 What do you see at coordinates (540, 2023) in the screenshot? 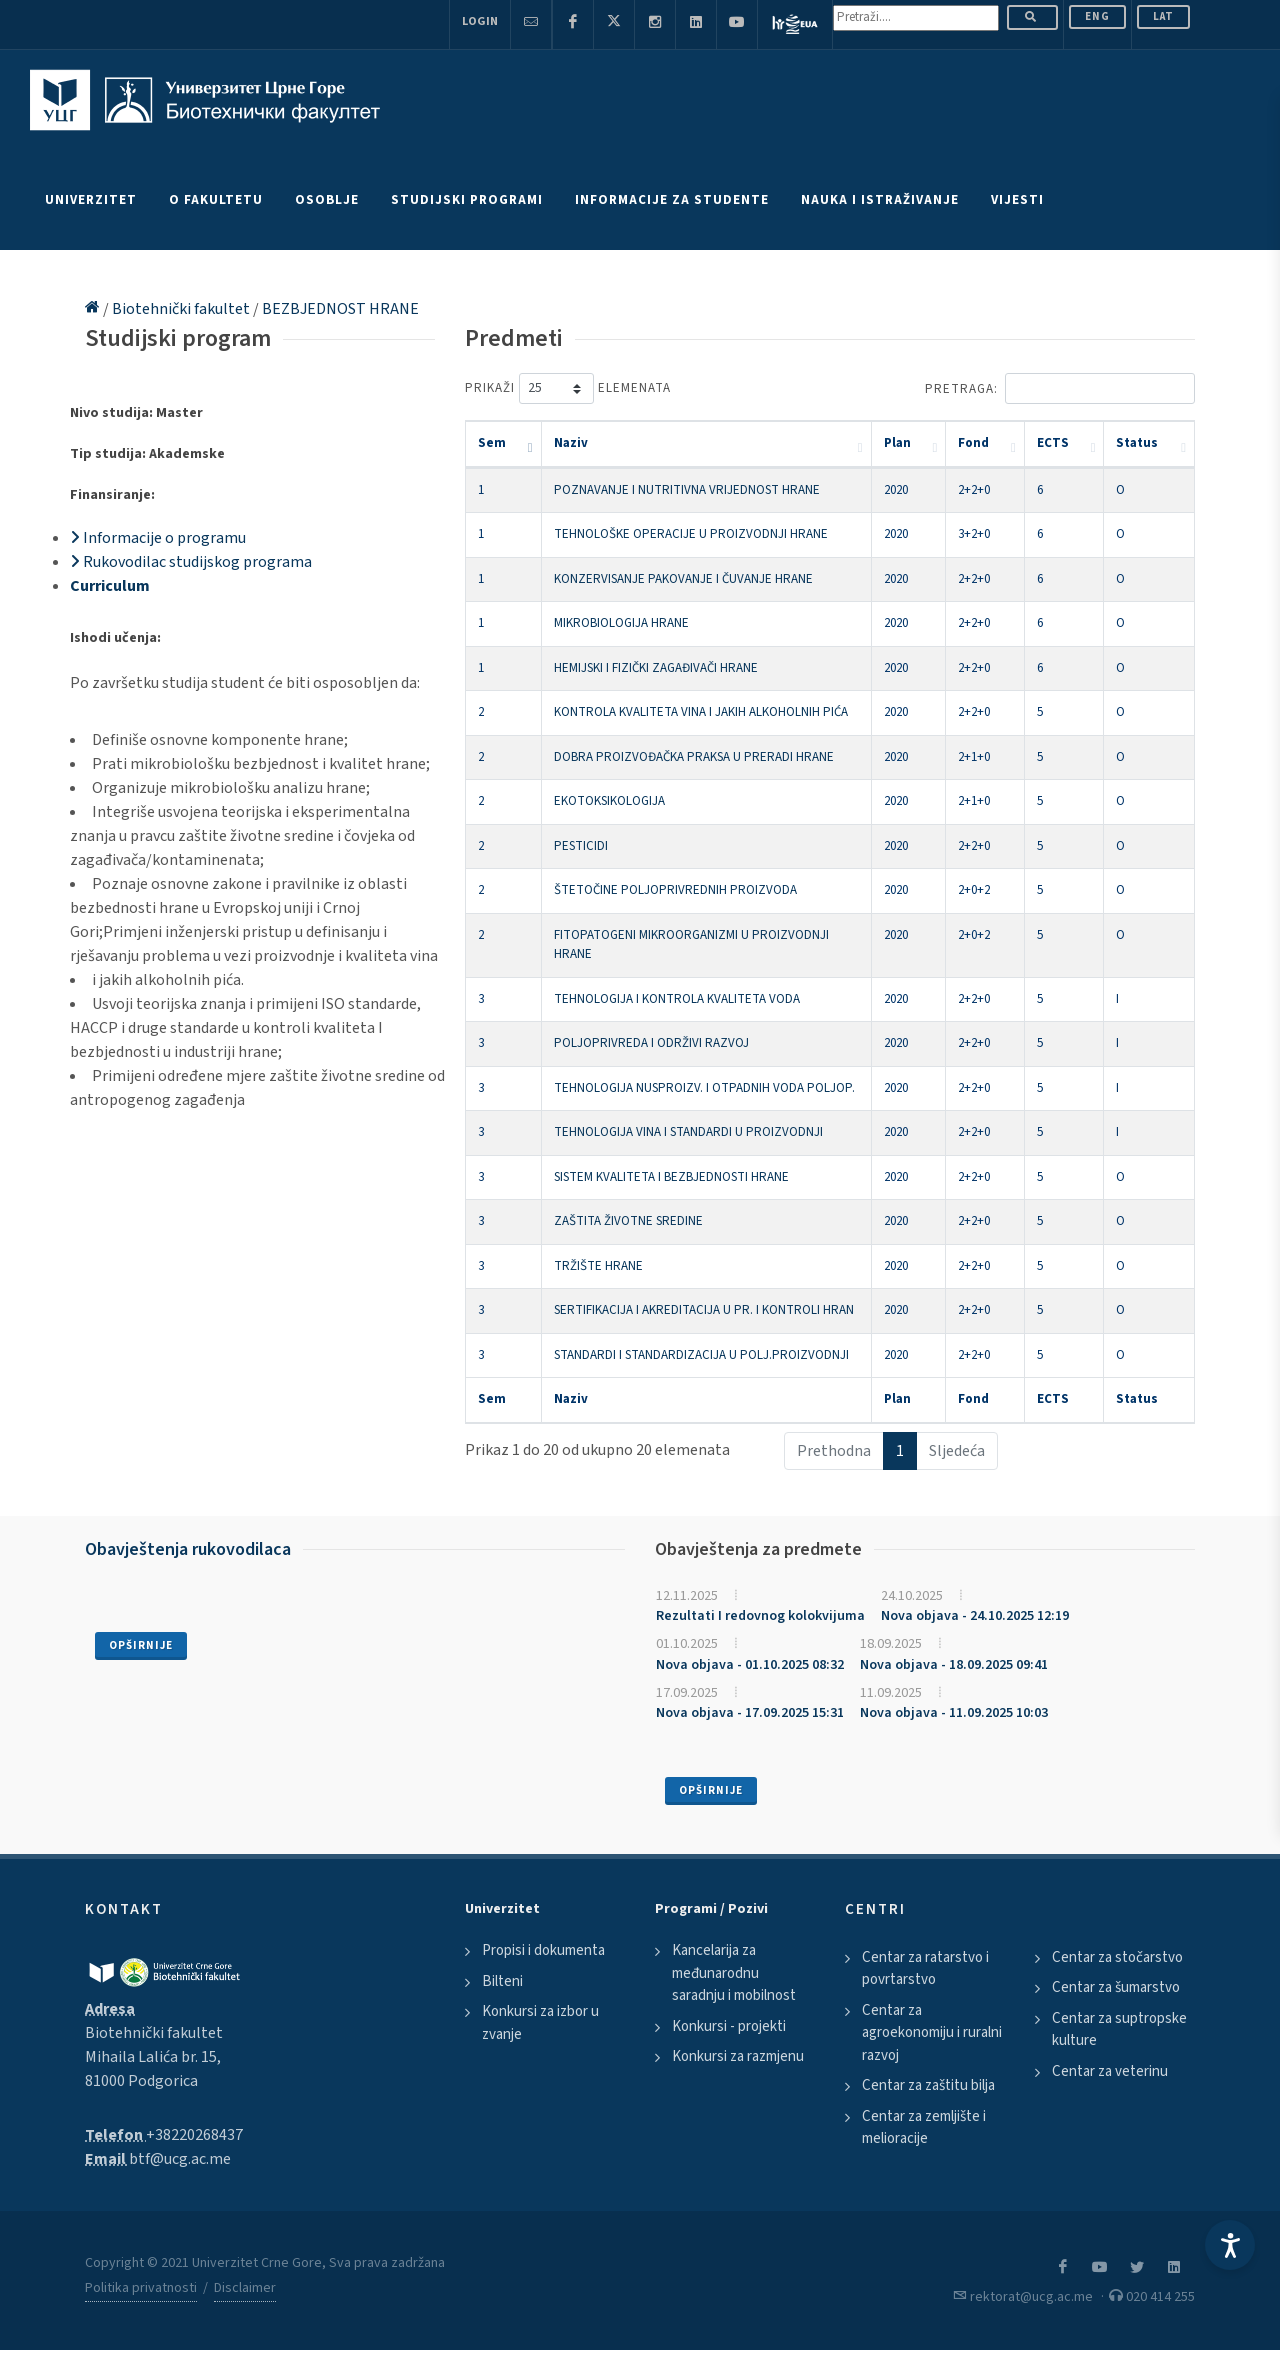
I see `Konkursi za izbor u zvanje` at bounding box center [540, 2023].